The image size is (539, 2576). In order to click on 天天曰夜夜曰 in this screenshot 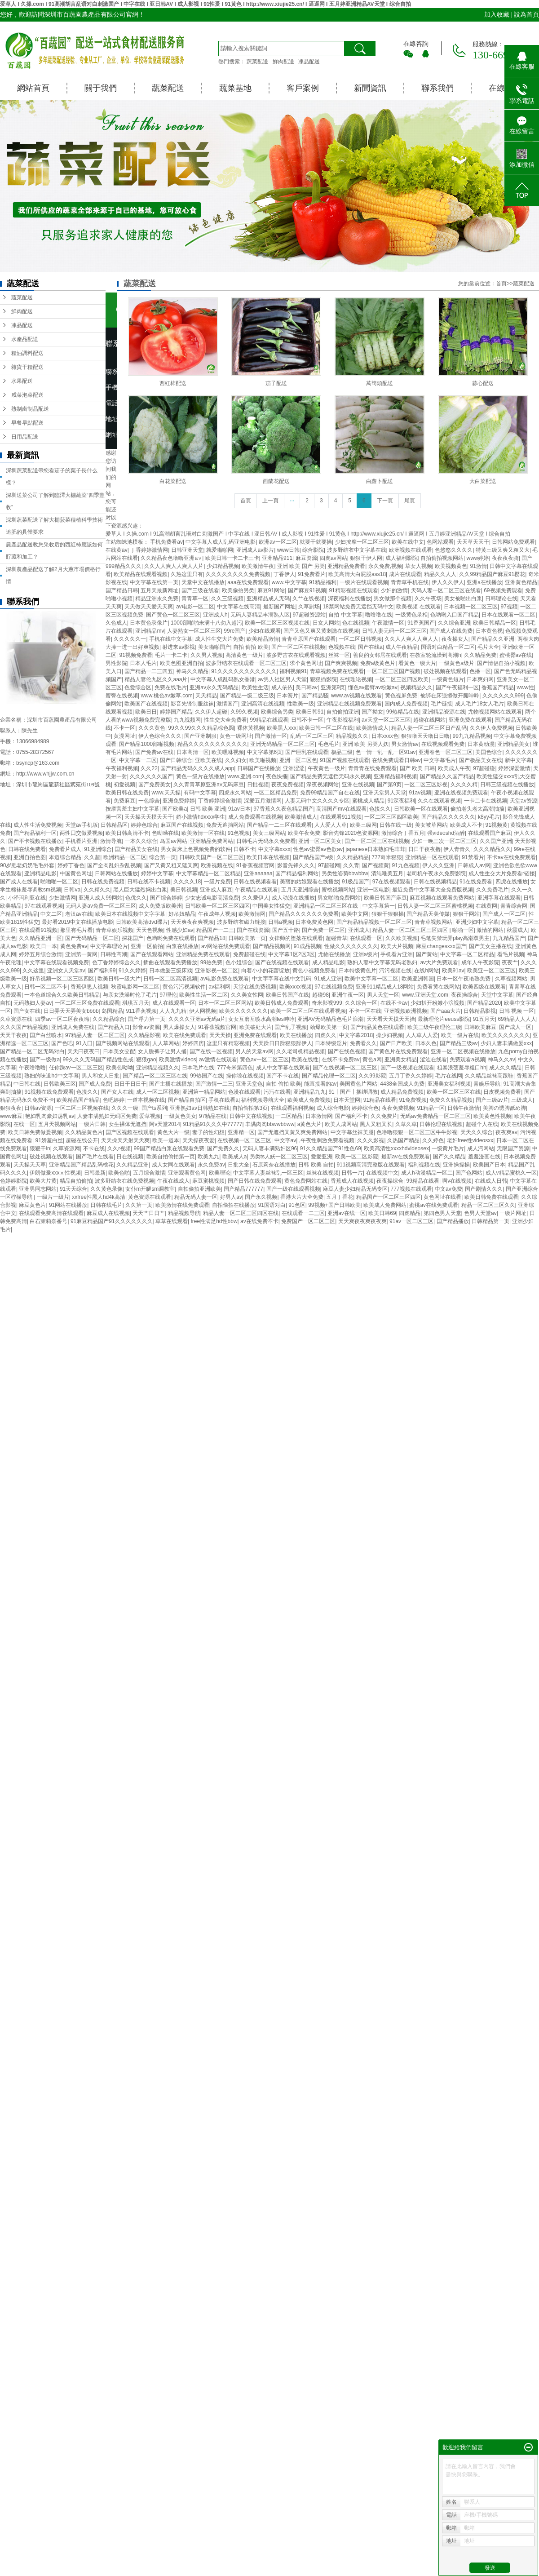, I will do `click(83, 1051)`.